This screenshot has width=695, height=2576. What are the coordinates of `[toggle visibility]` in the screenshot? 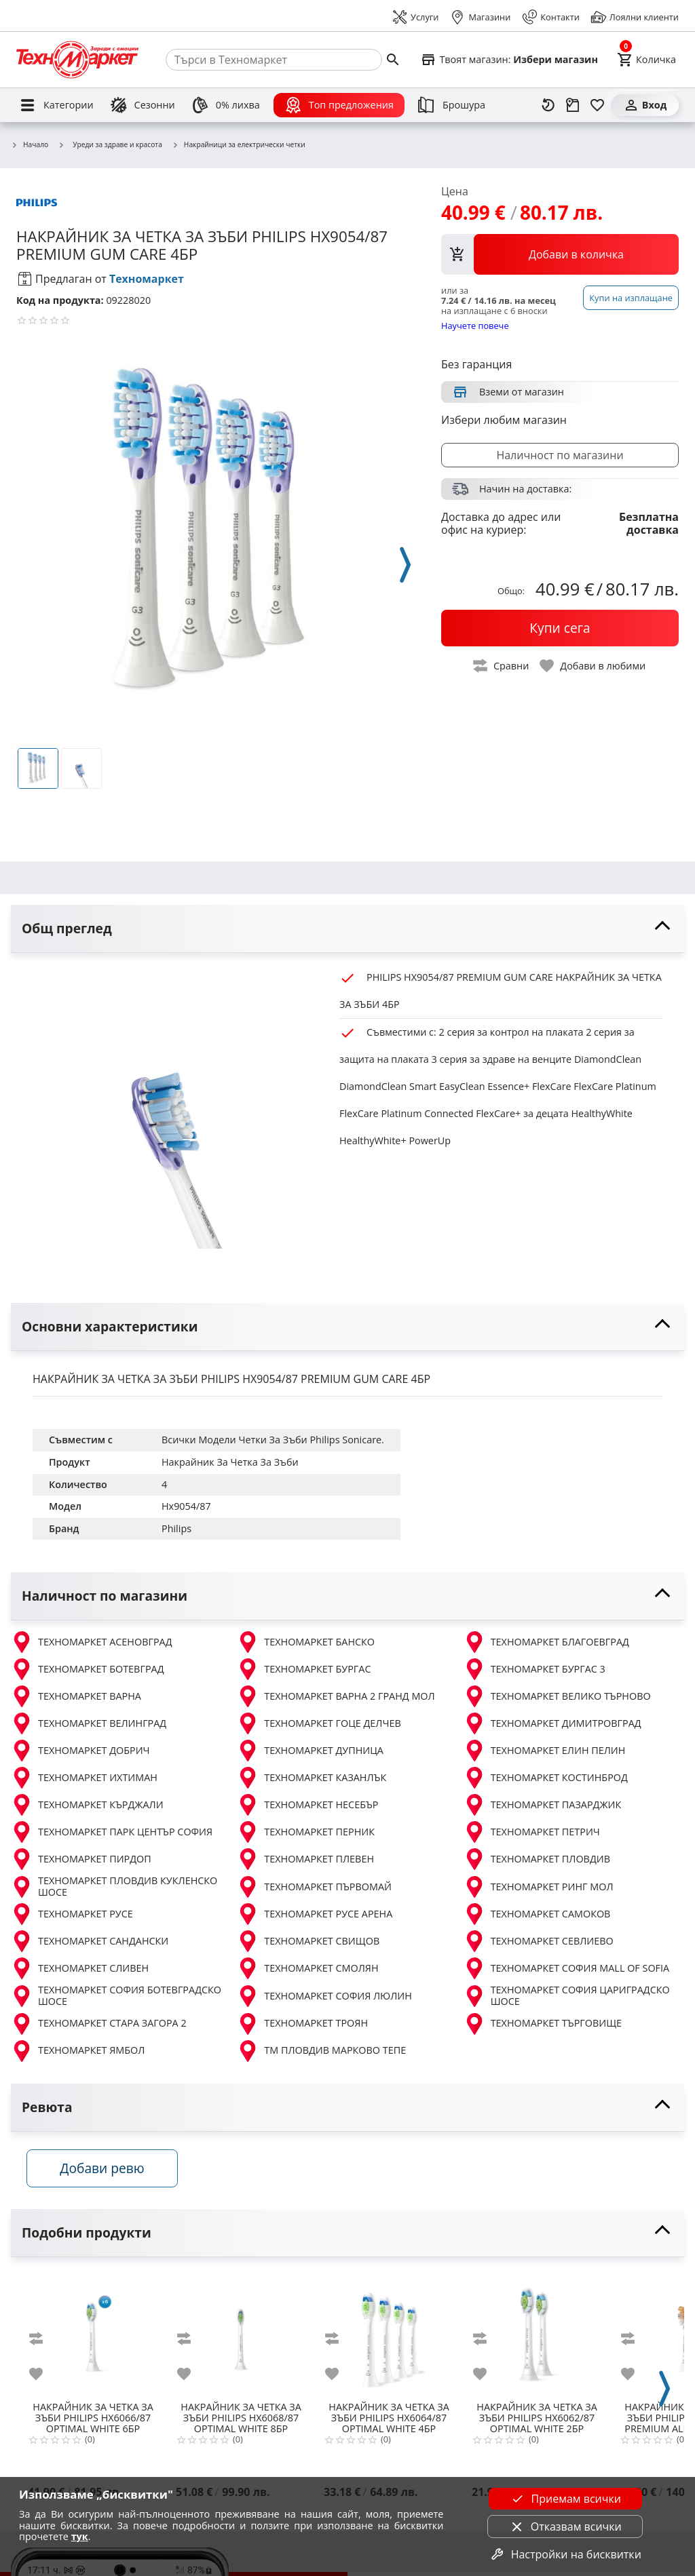 It's located at (347, 929).